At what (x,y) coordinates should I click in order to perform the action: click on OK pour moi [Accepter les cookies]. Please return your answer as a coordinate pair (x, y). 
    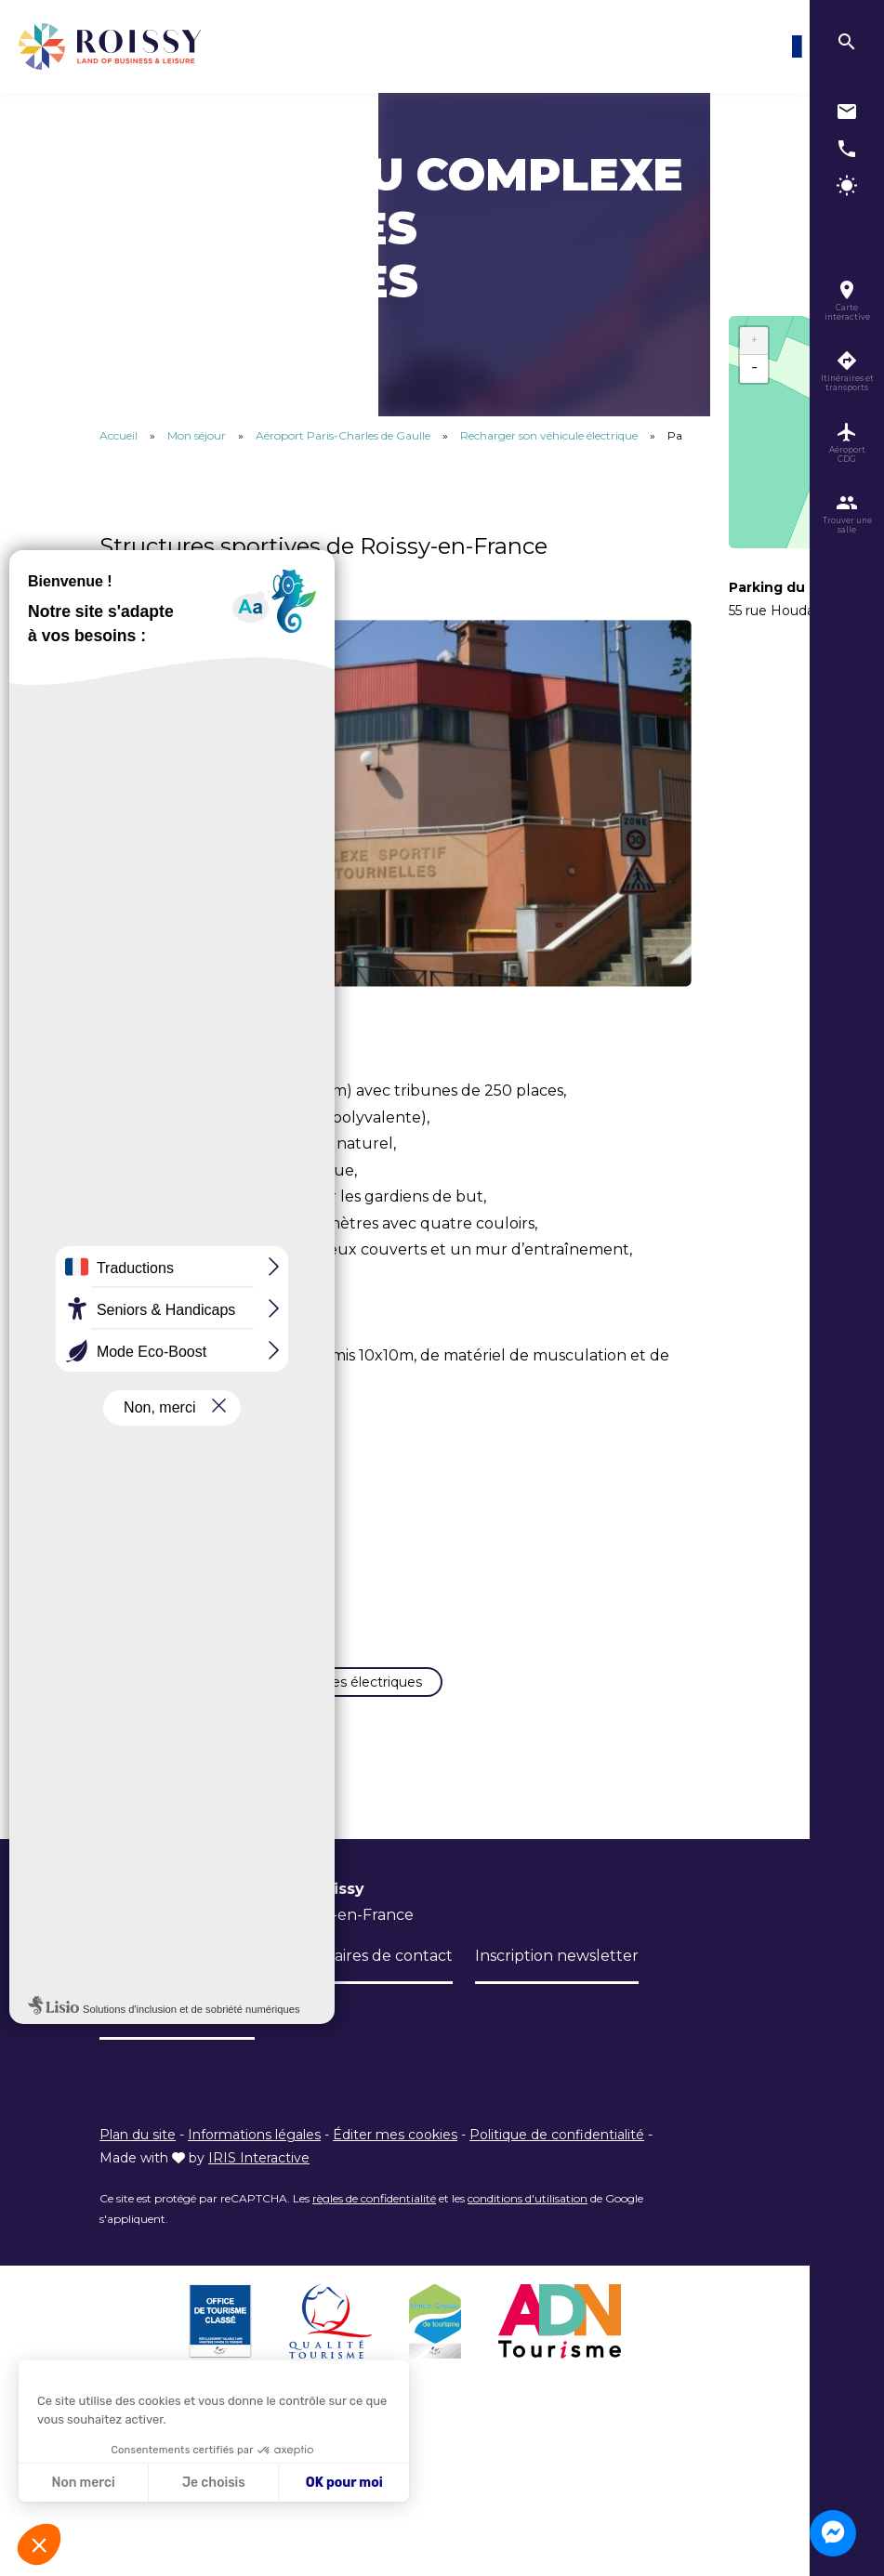
    Looking at the image, I should click on (344, 2483).